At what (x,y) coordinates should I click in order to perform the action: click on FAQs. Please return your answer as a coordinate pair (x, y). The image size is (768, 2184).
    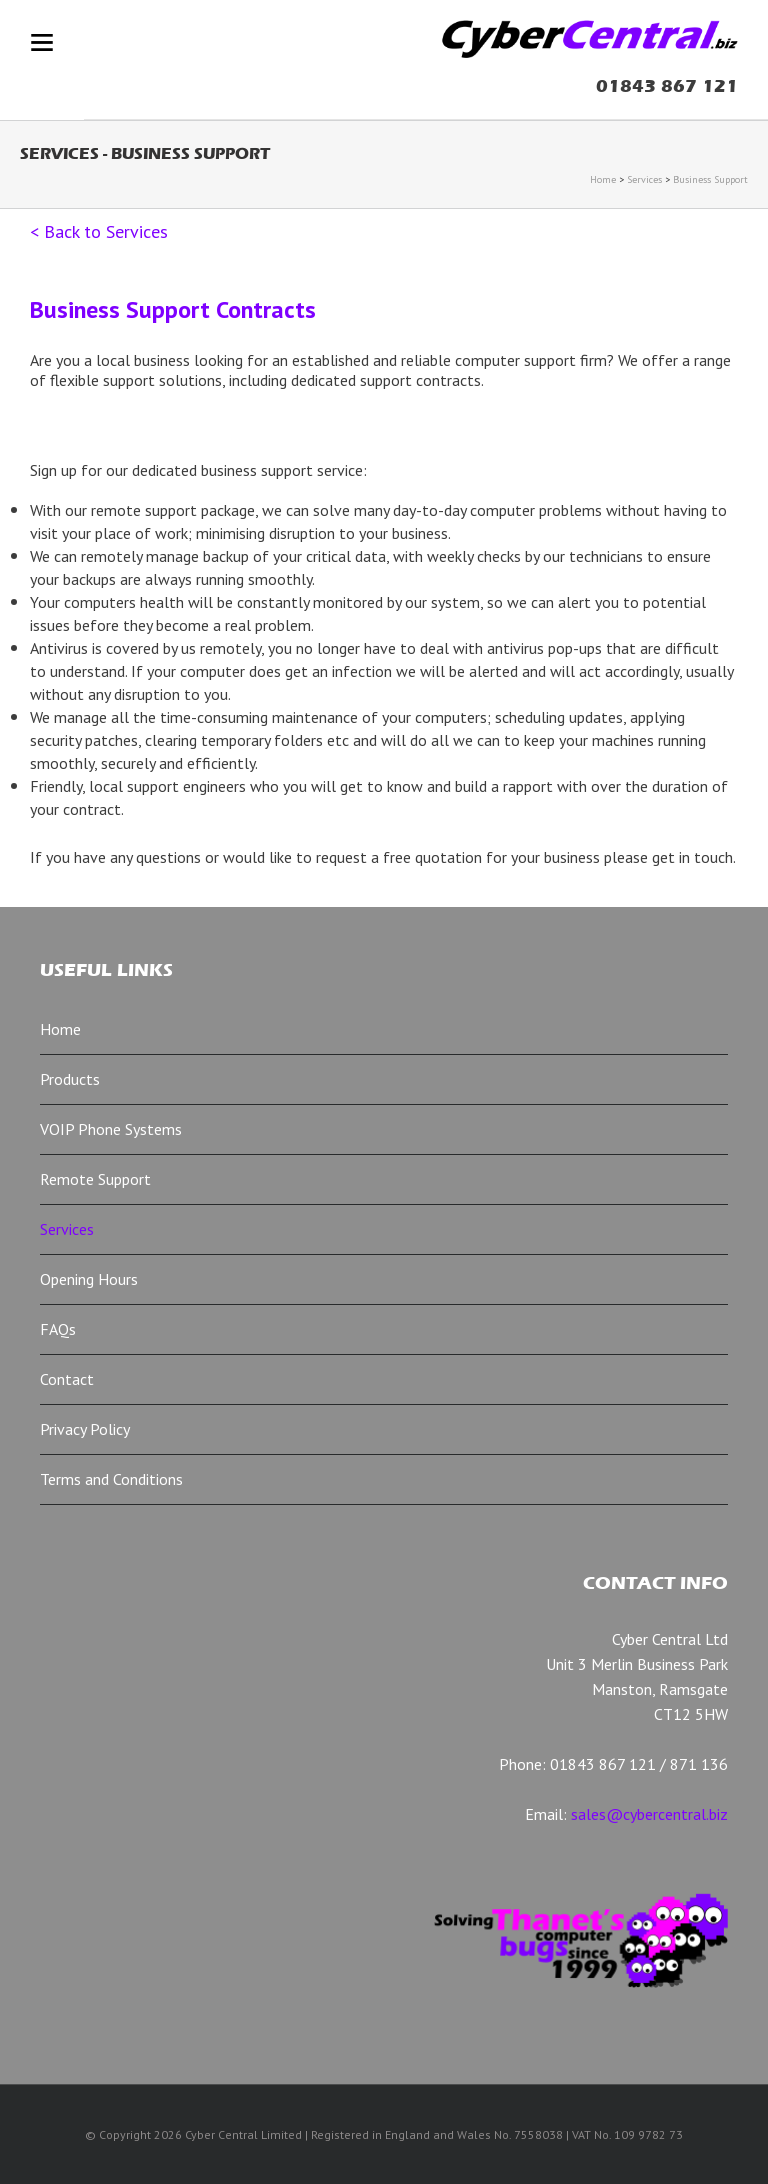
    Looking at the image, I should click on (58, 1329).